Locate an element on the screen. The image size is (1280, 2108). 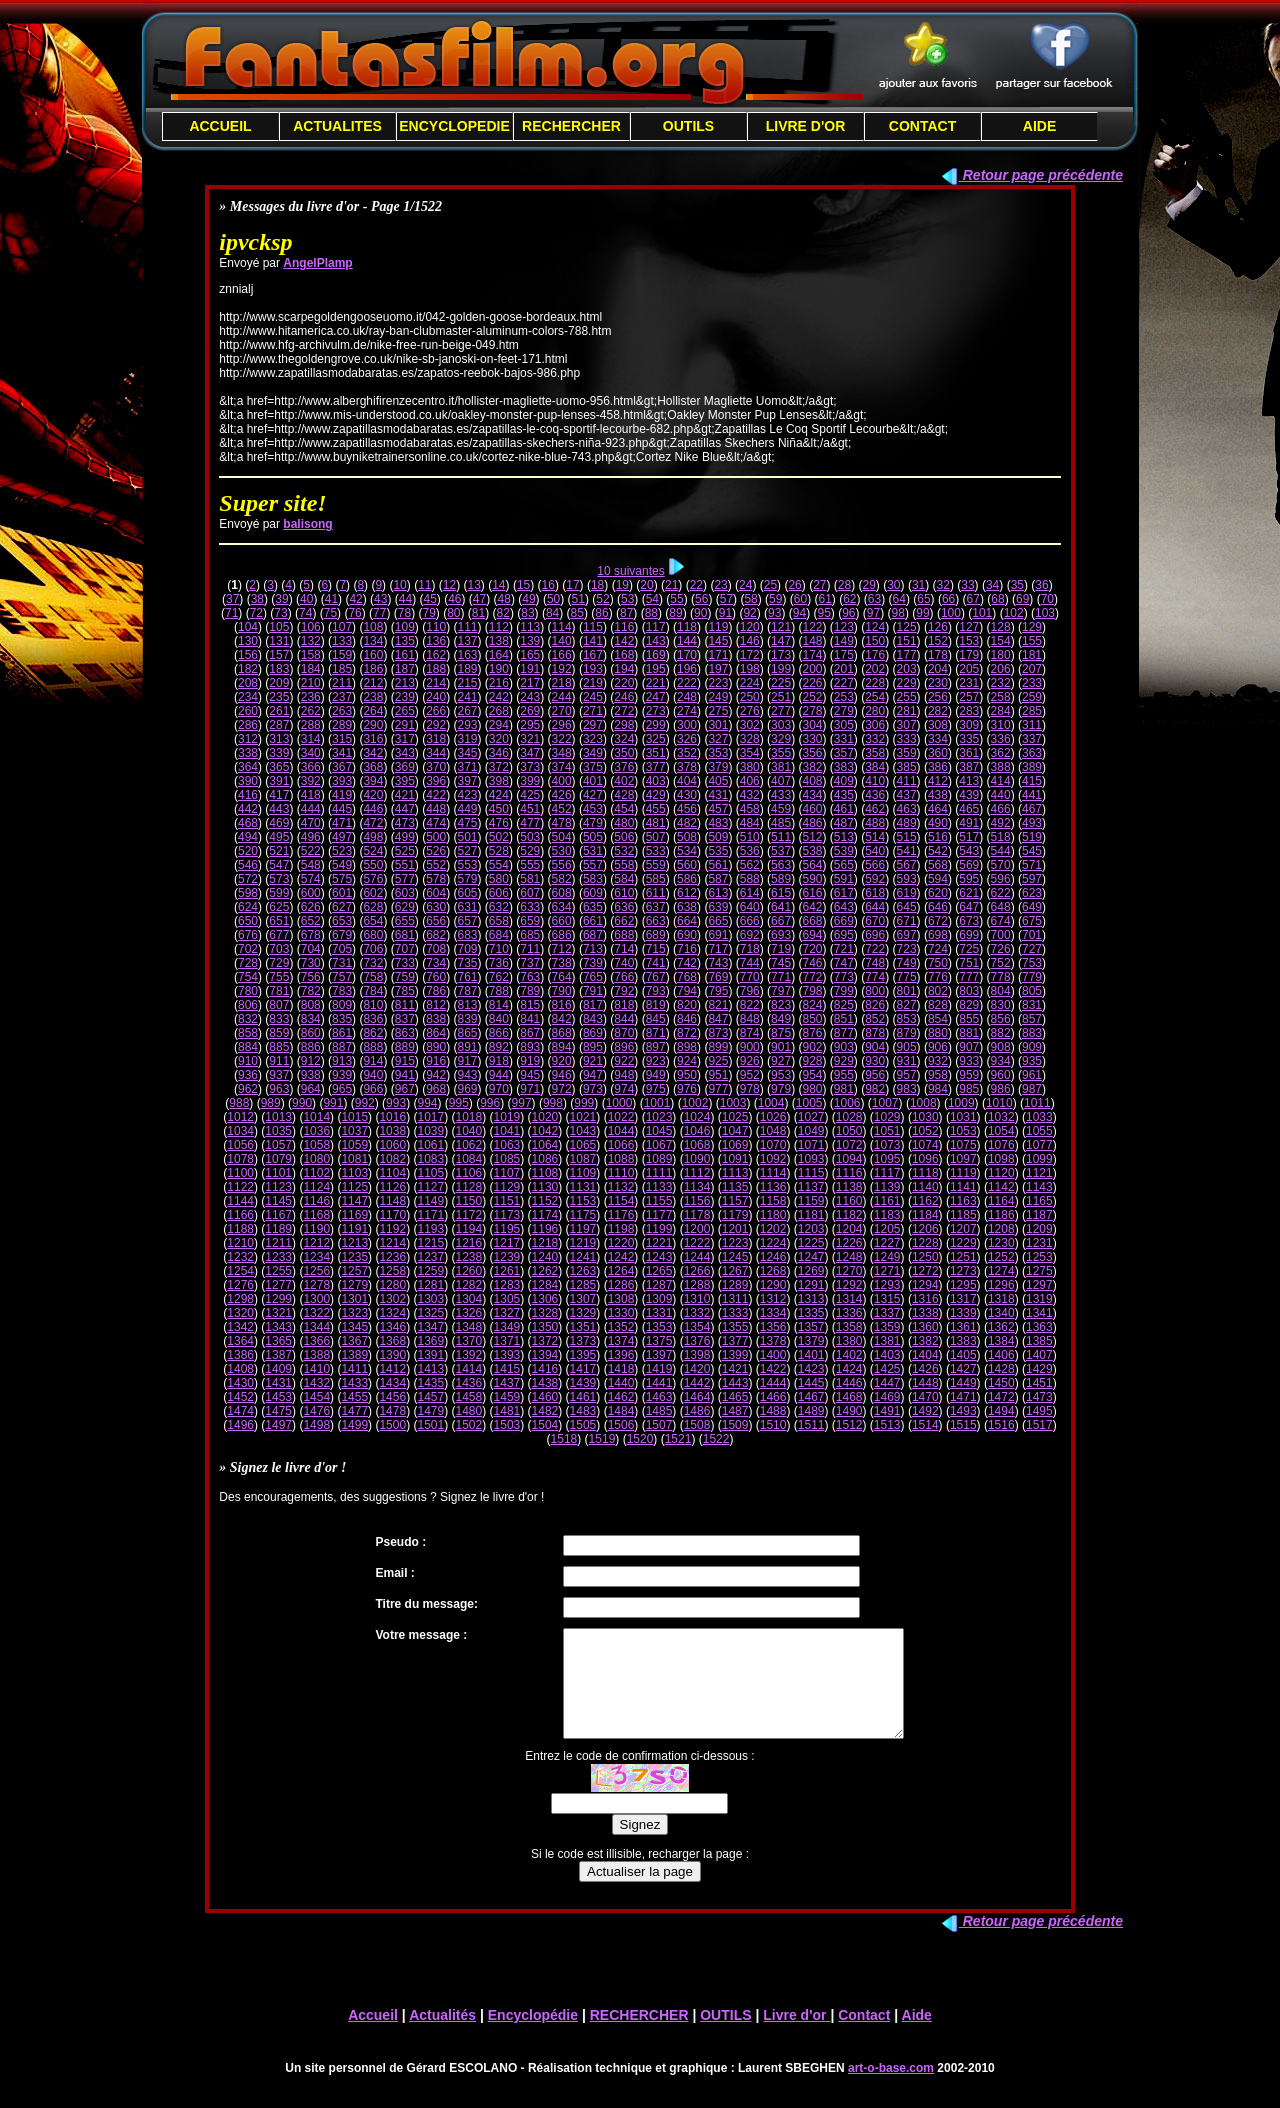
1406 is located at coordinates (1001, 1355).